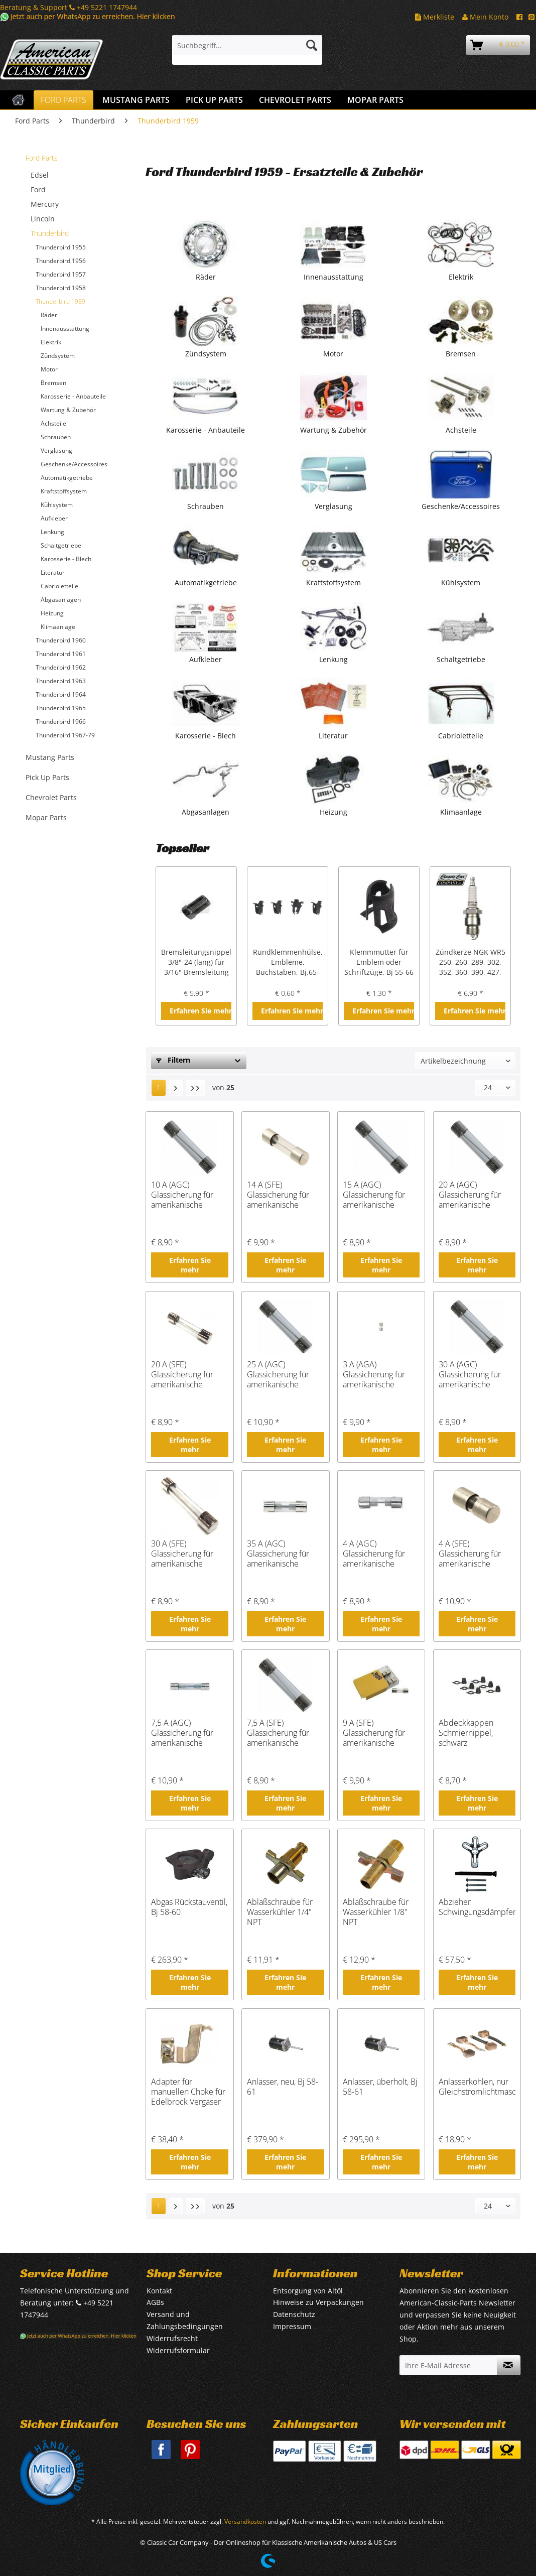 The width and height of the screenshot is (536, 2576). What do you see at coordinates (189, 1907) in the screenshot?
I see `Abgas Rückstauventil, Bj 58-60` at bounding box center [189, 1907].